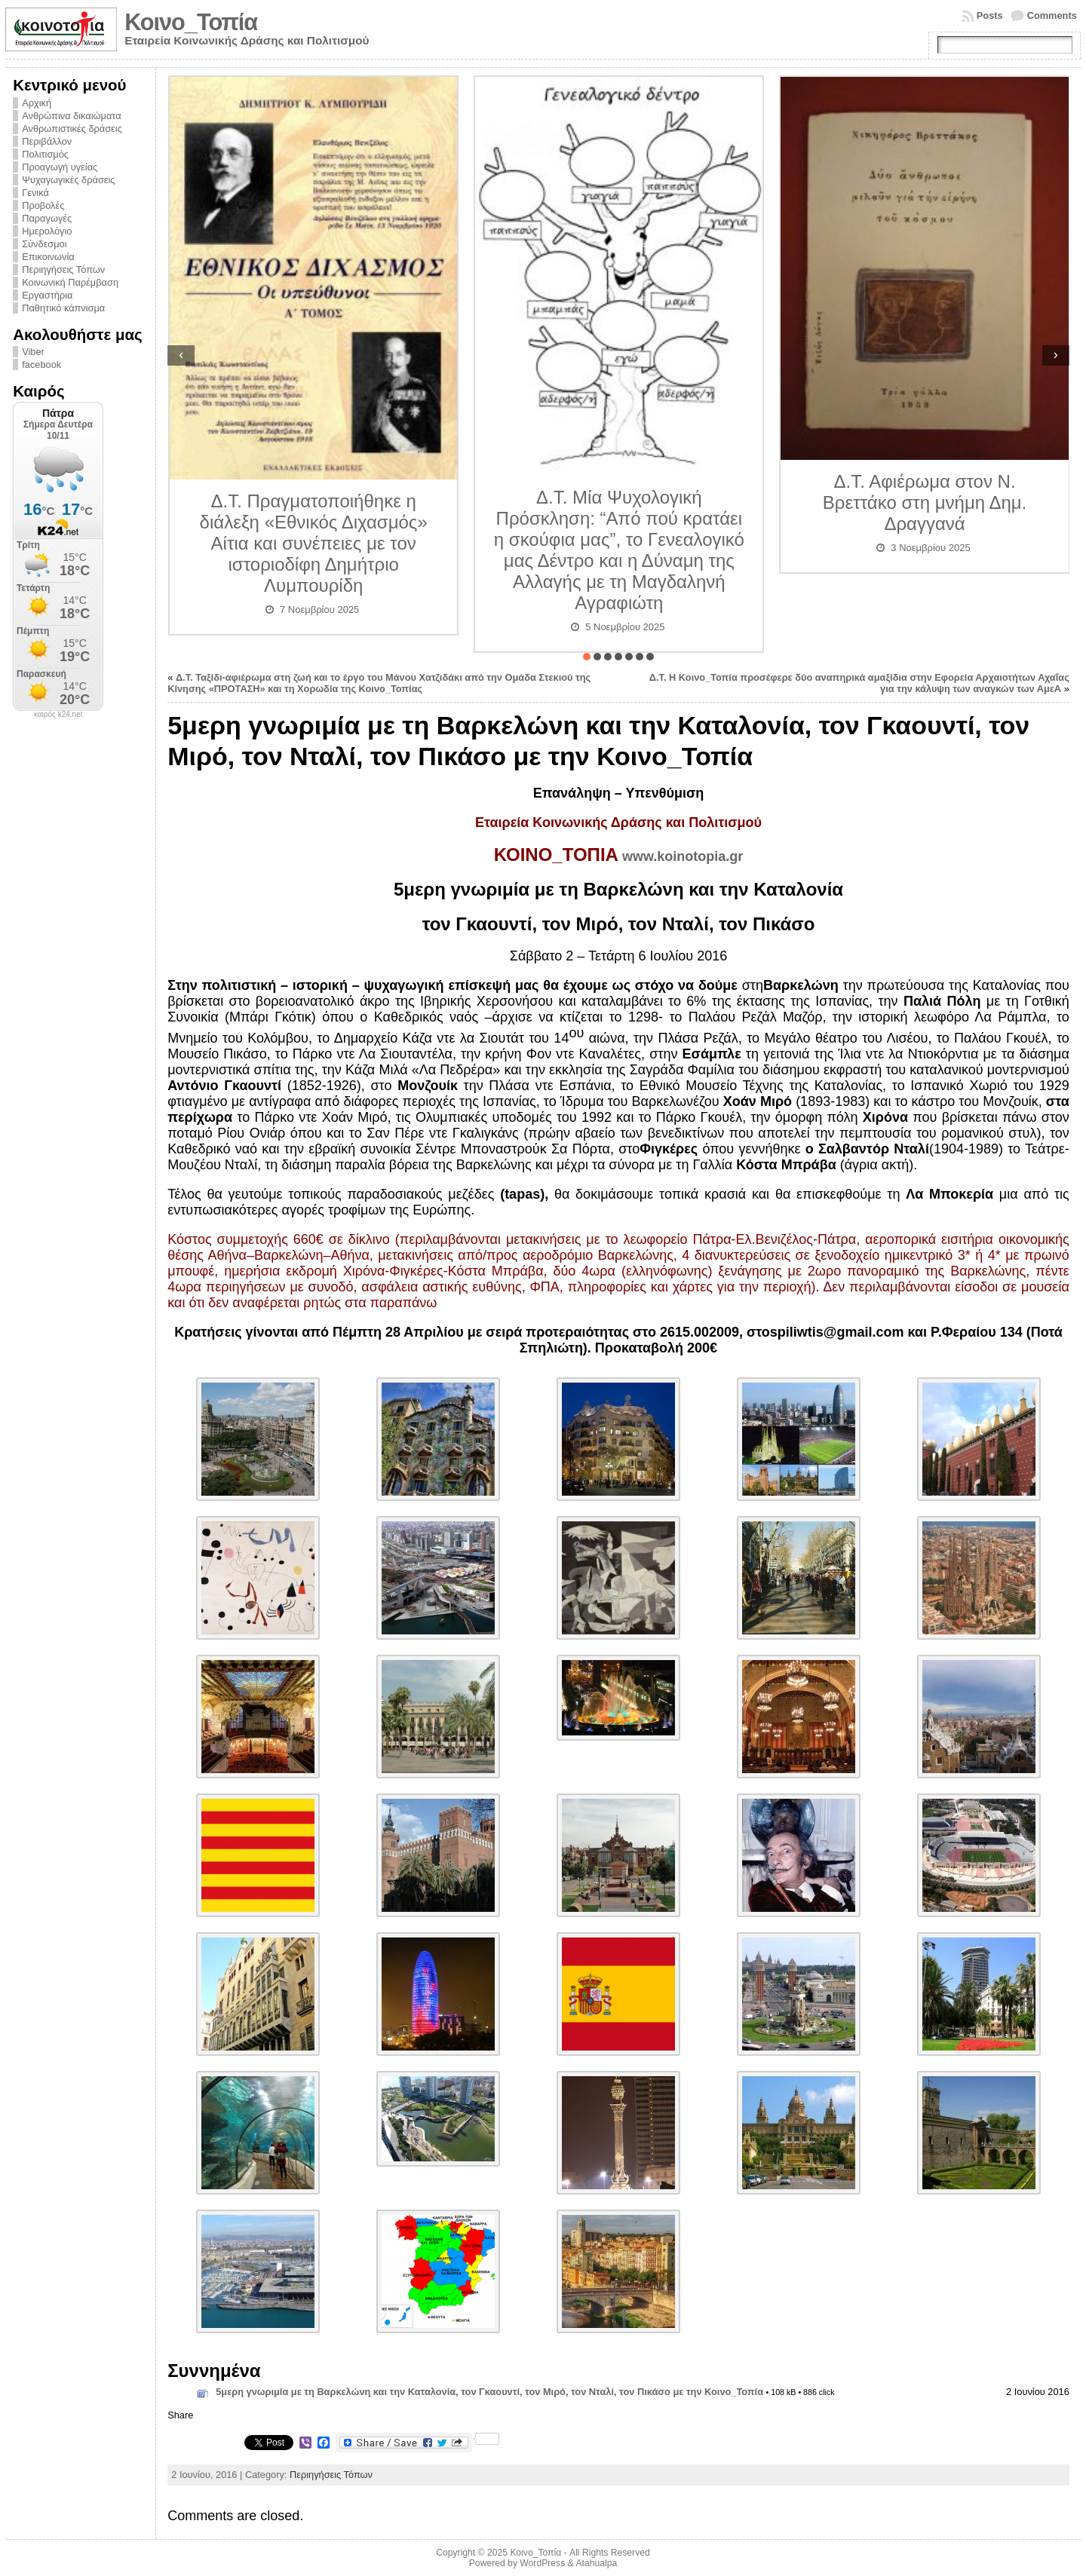  I want to click on Ανθρώπινα δικαιώματα, so click(71, 115).